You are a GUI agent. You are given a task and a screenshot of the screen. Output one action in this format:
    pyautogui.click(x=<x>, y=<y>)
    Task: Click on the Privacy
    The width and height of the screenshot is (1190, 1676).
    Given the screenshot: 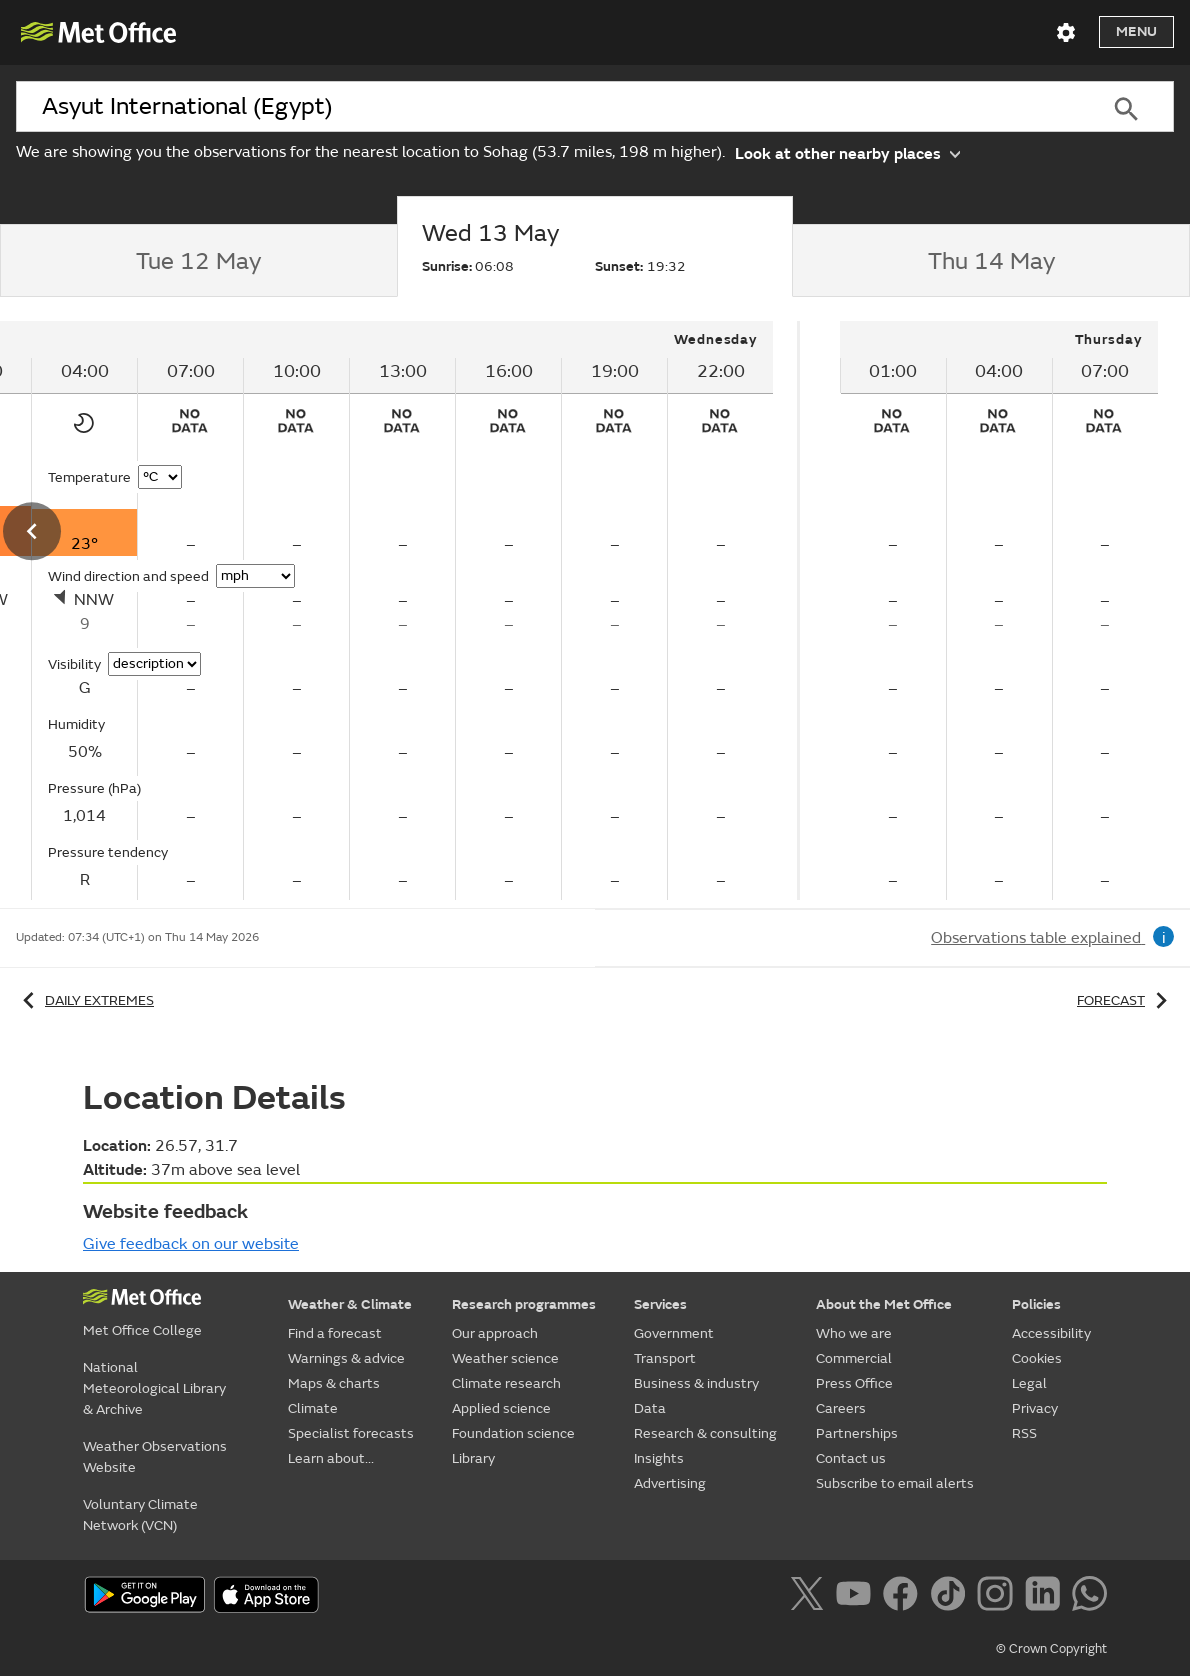 What is the action you would take?
    pyautogui.click(x=1035, y=1408)
    